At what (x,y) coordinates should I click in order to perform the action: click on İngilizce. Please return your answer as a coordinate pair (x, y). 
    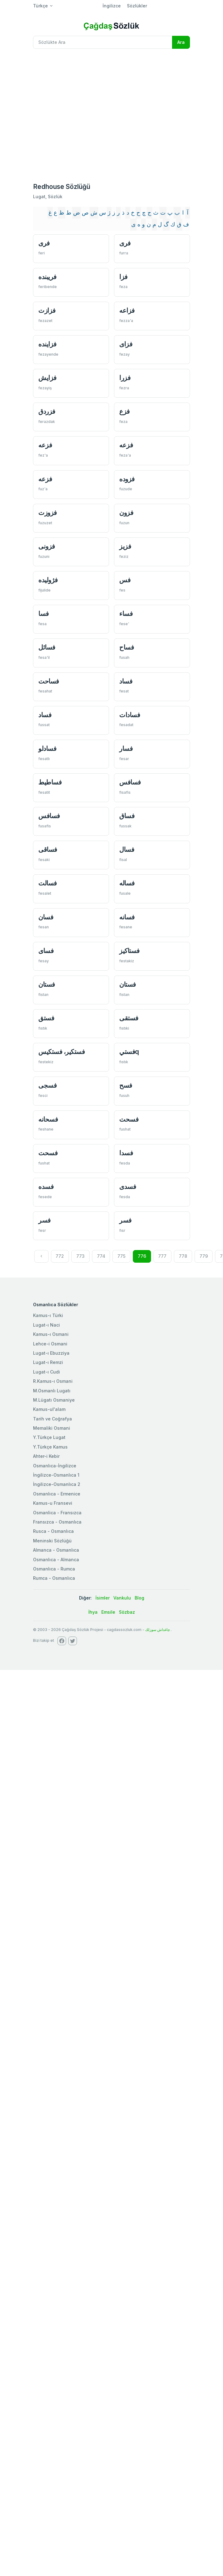
    Looking at the image, I should click on (112, 5).